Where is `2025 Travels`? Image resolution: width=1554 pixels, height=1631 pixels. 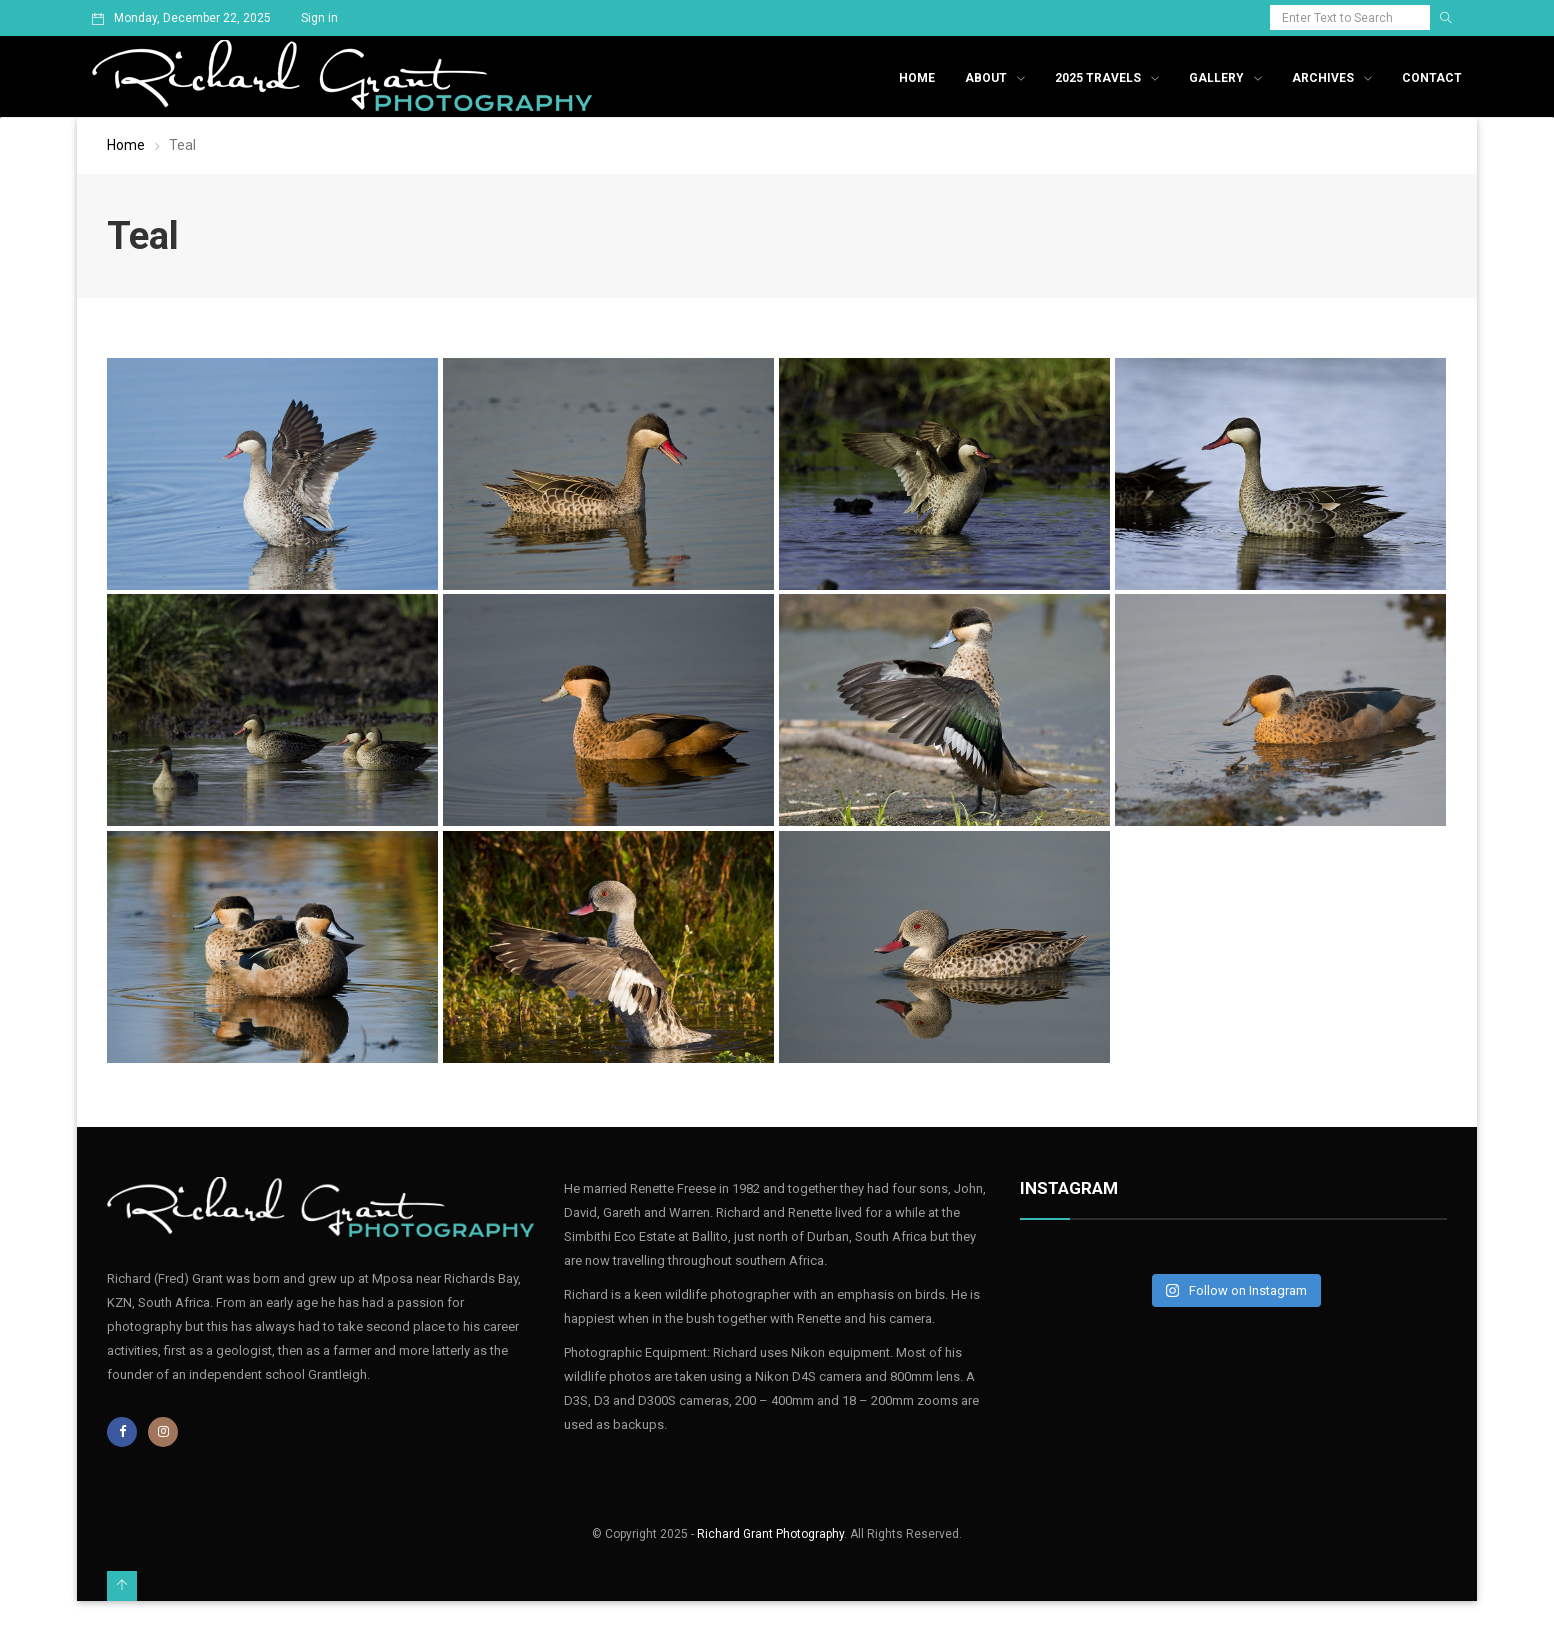
2025 Travels is located at coordinates (1098, 78).